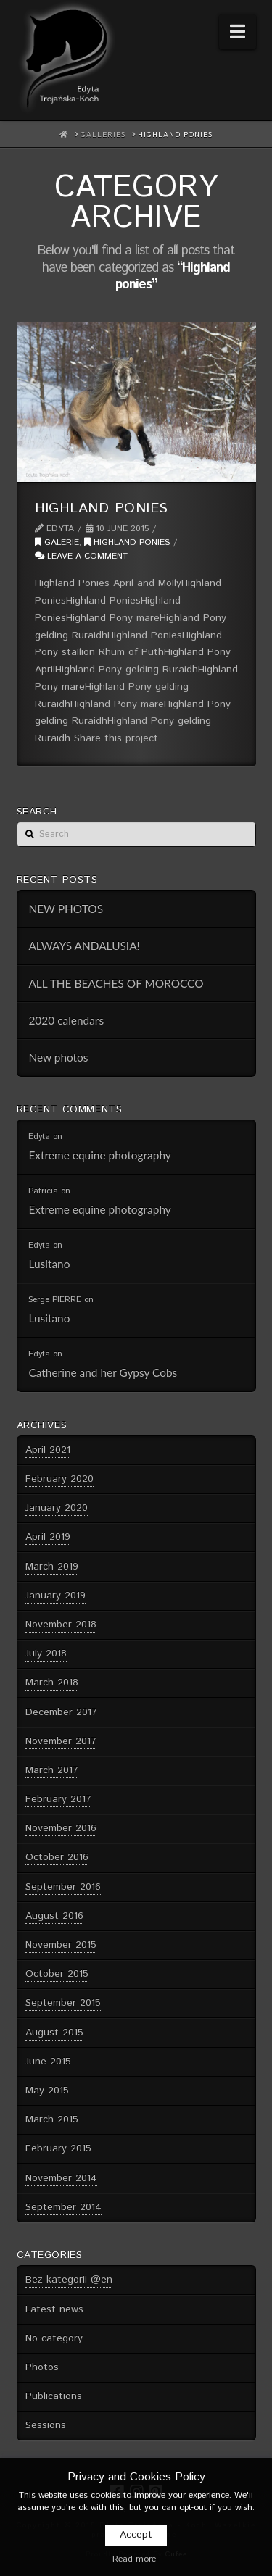 The width and height of the screenshot is (272, 2576). What do you see at coordinates (101, 508) in the screenshot?
I see `Highland ponies` at bounding box center [101, 508].